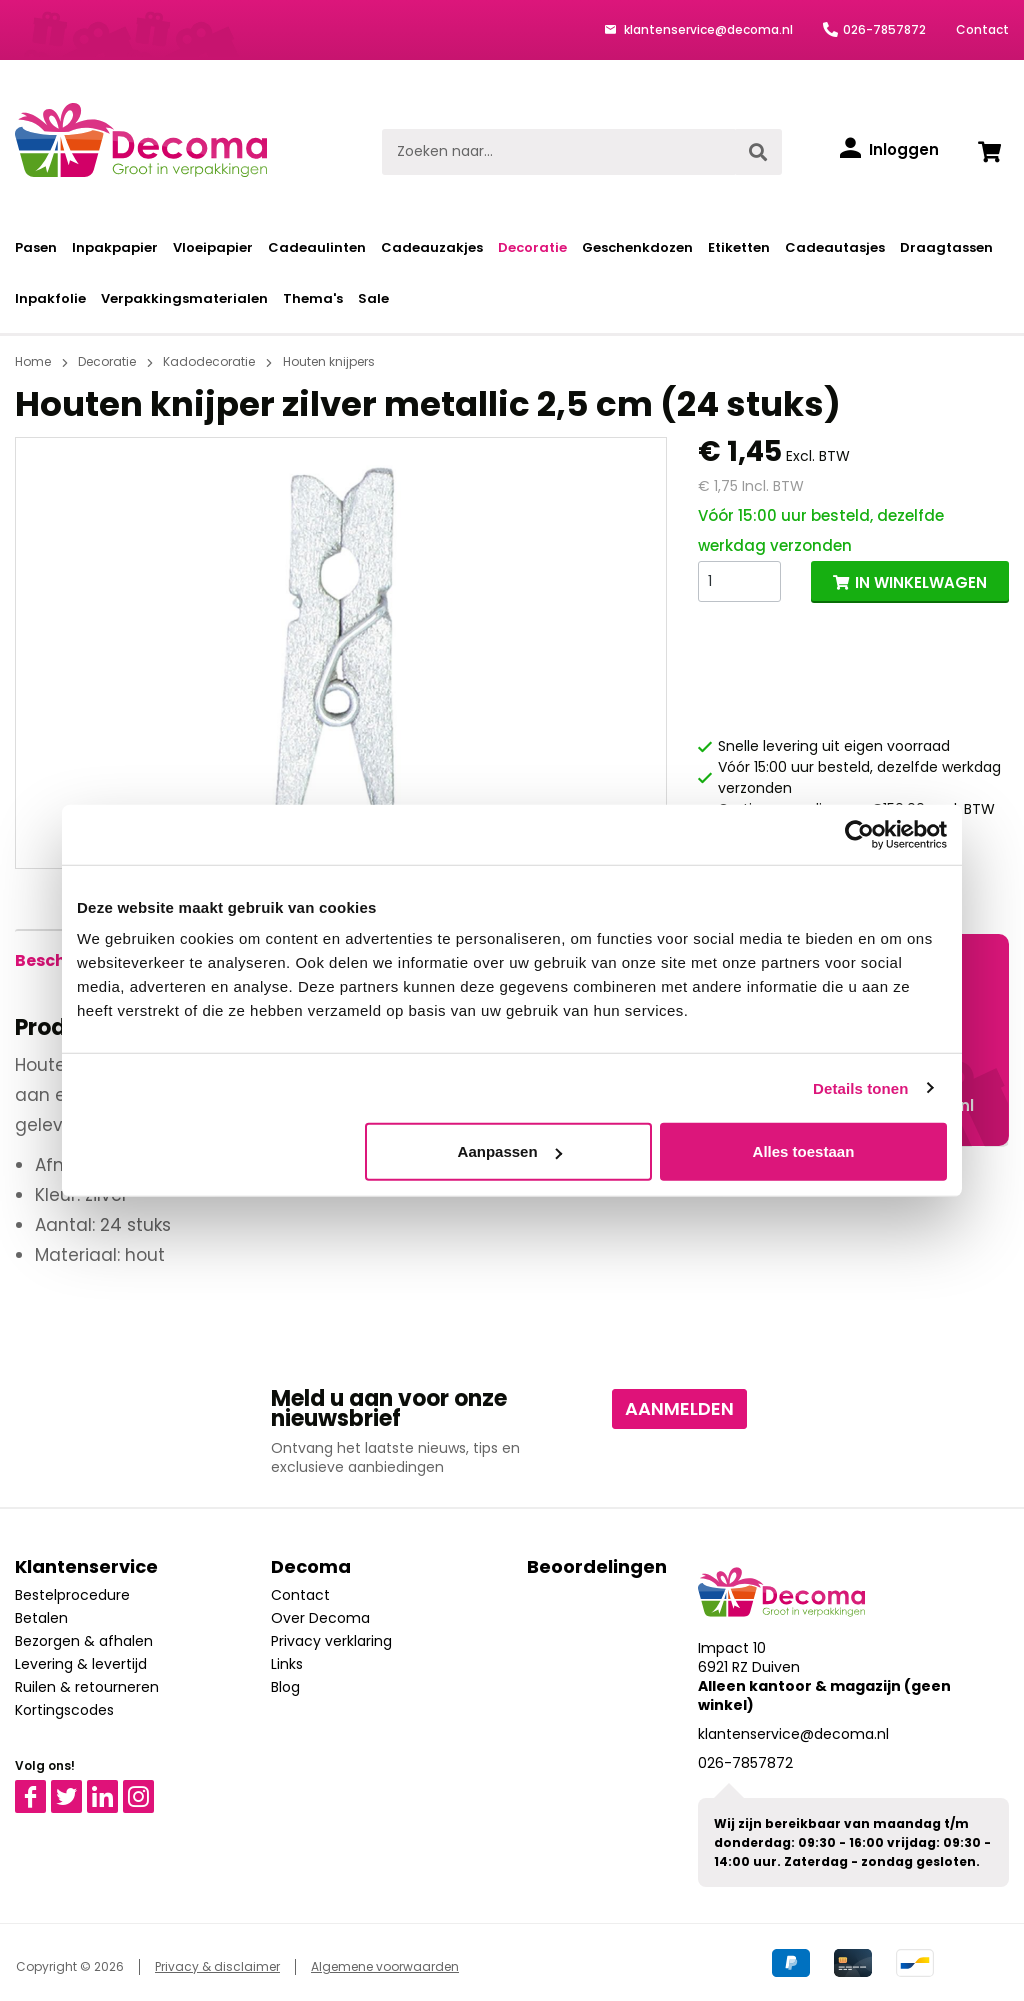 The width and height of the screenshot is (1024, 2001). I want to click on [Winkelwagen], so click(989, 152).